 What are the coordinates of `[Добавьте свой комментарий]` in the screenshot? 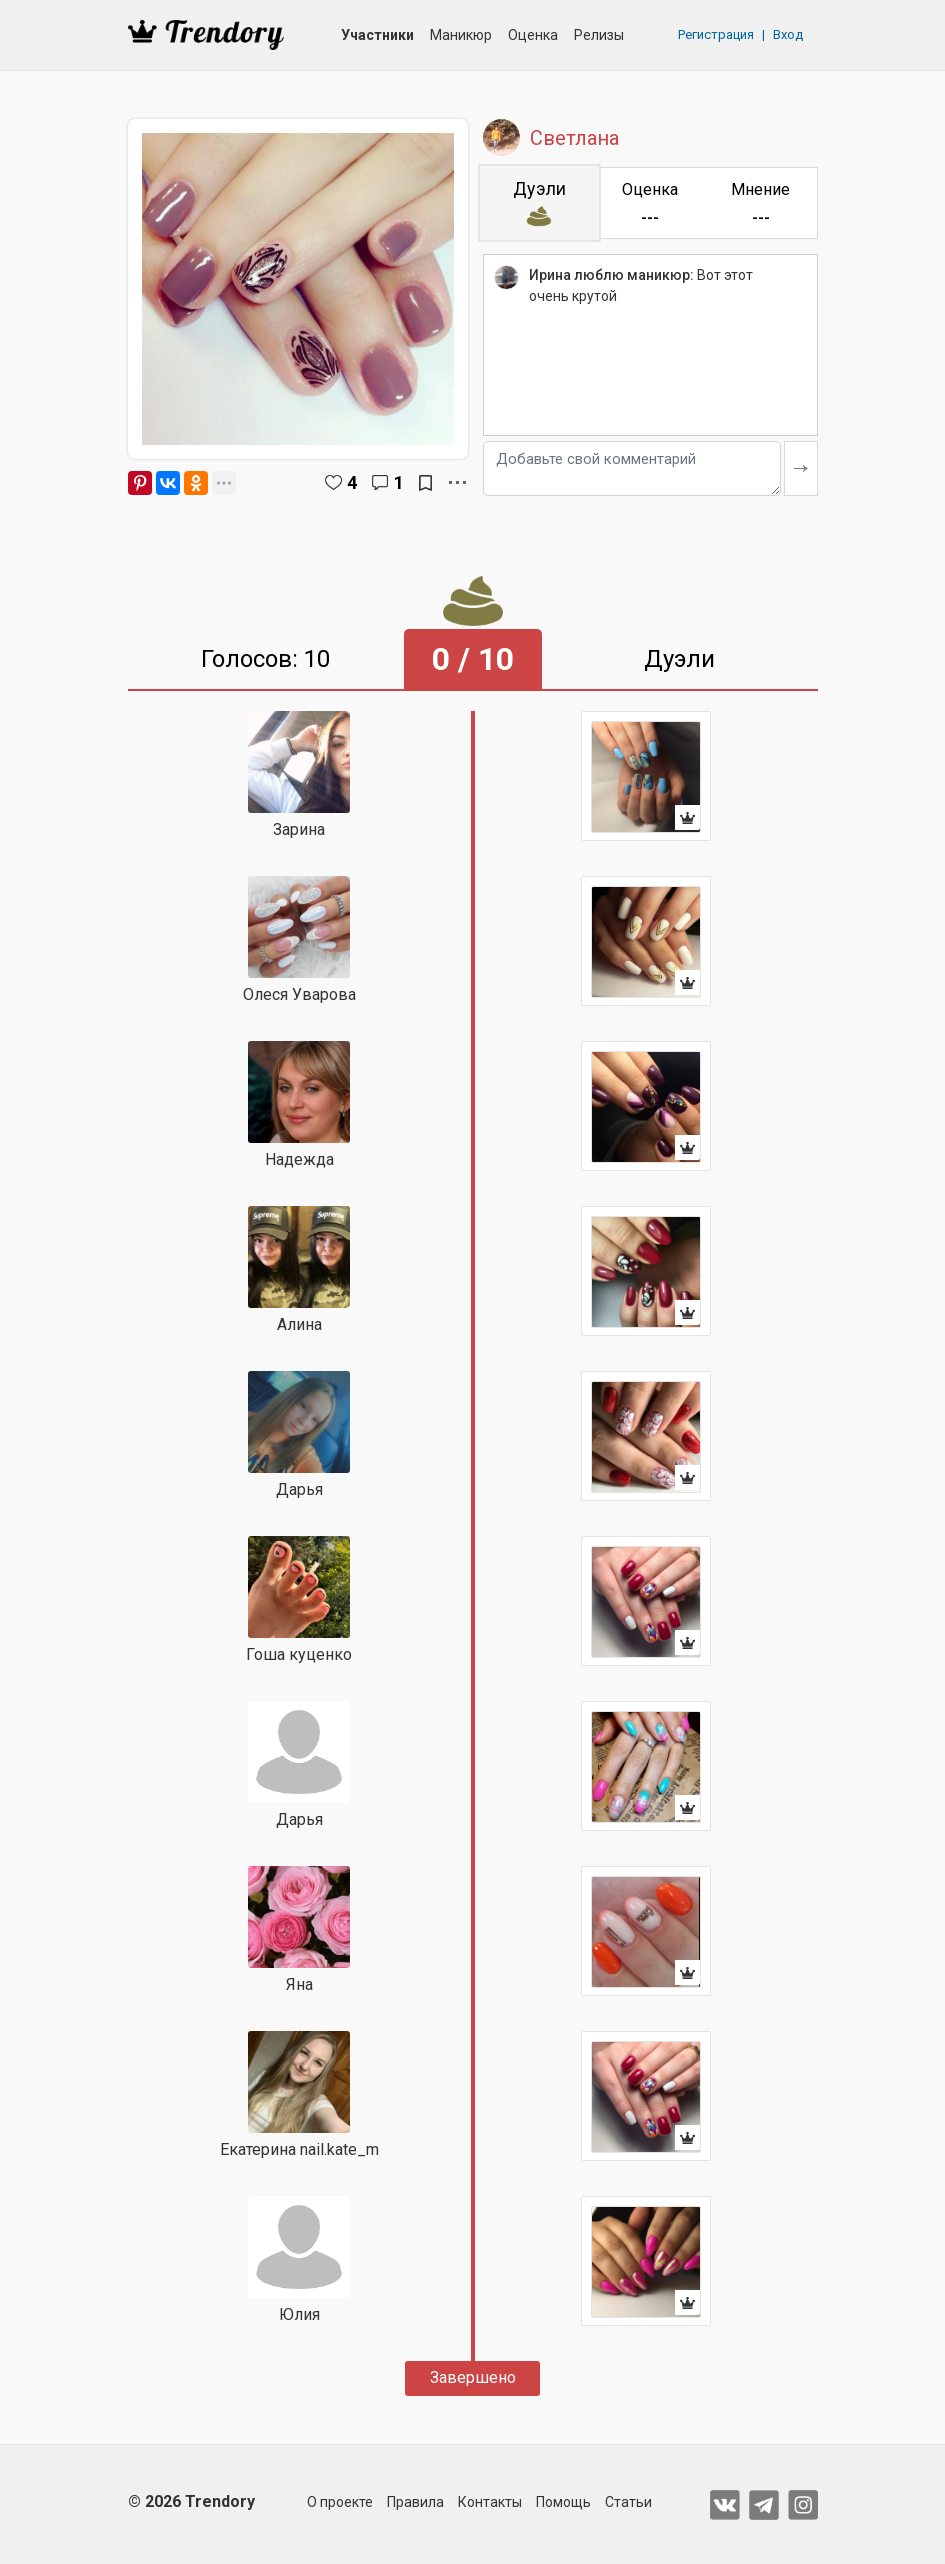 It's located at (632, 468).